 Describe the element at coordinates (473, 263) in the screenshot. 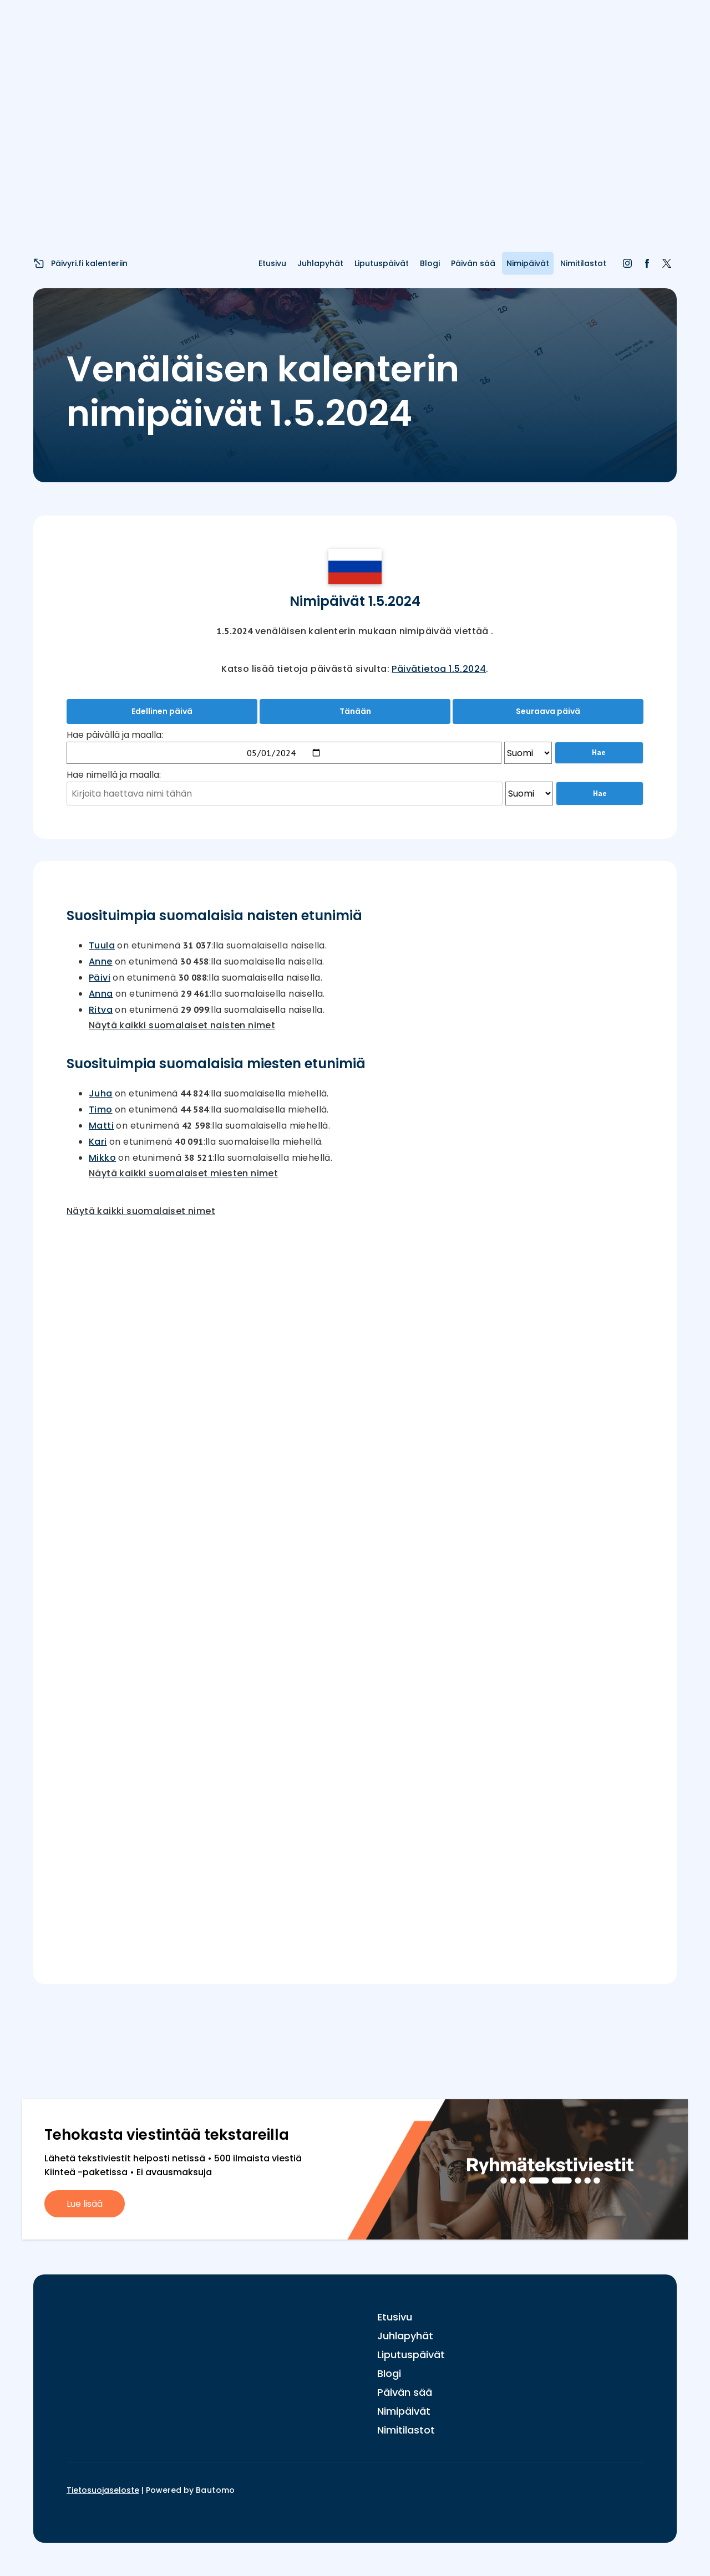

I see `Päivän sää` at that location.